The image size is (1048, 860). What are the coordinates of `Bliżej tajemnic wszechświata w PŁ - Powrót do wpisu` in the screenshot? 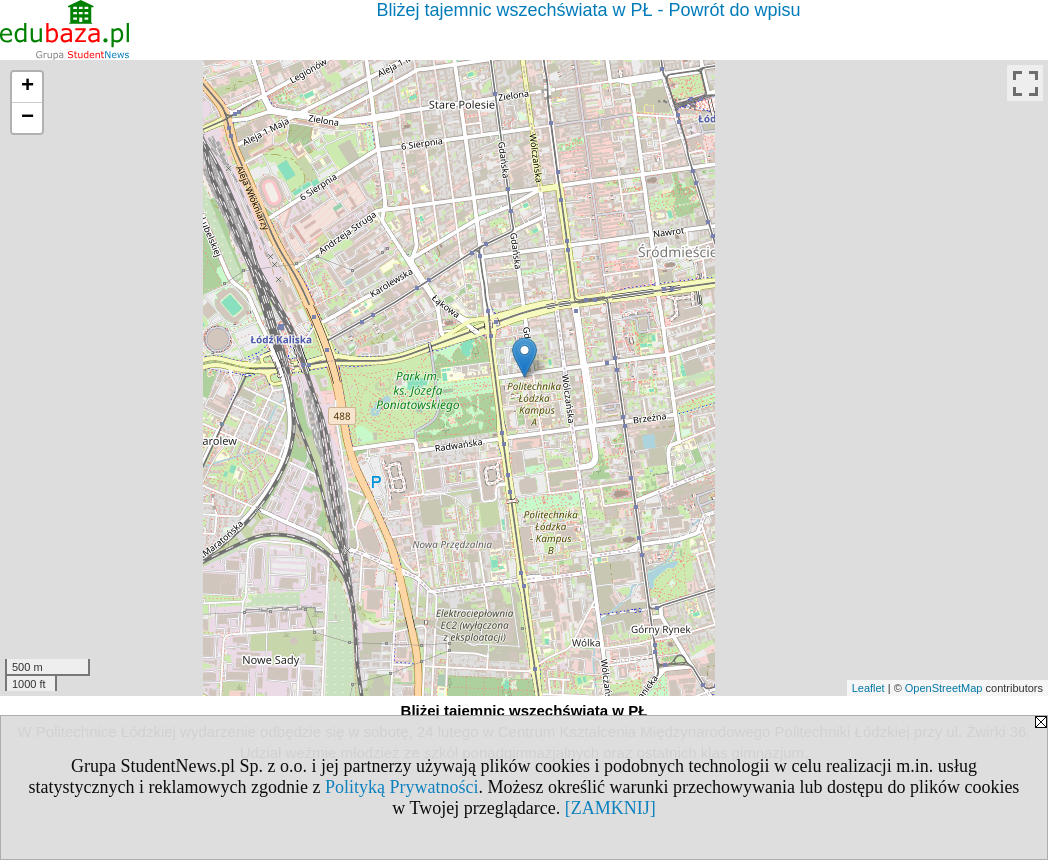 It's located at (588, 10).